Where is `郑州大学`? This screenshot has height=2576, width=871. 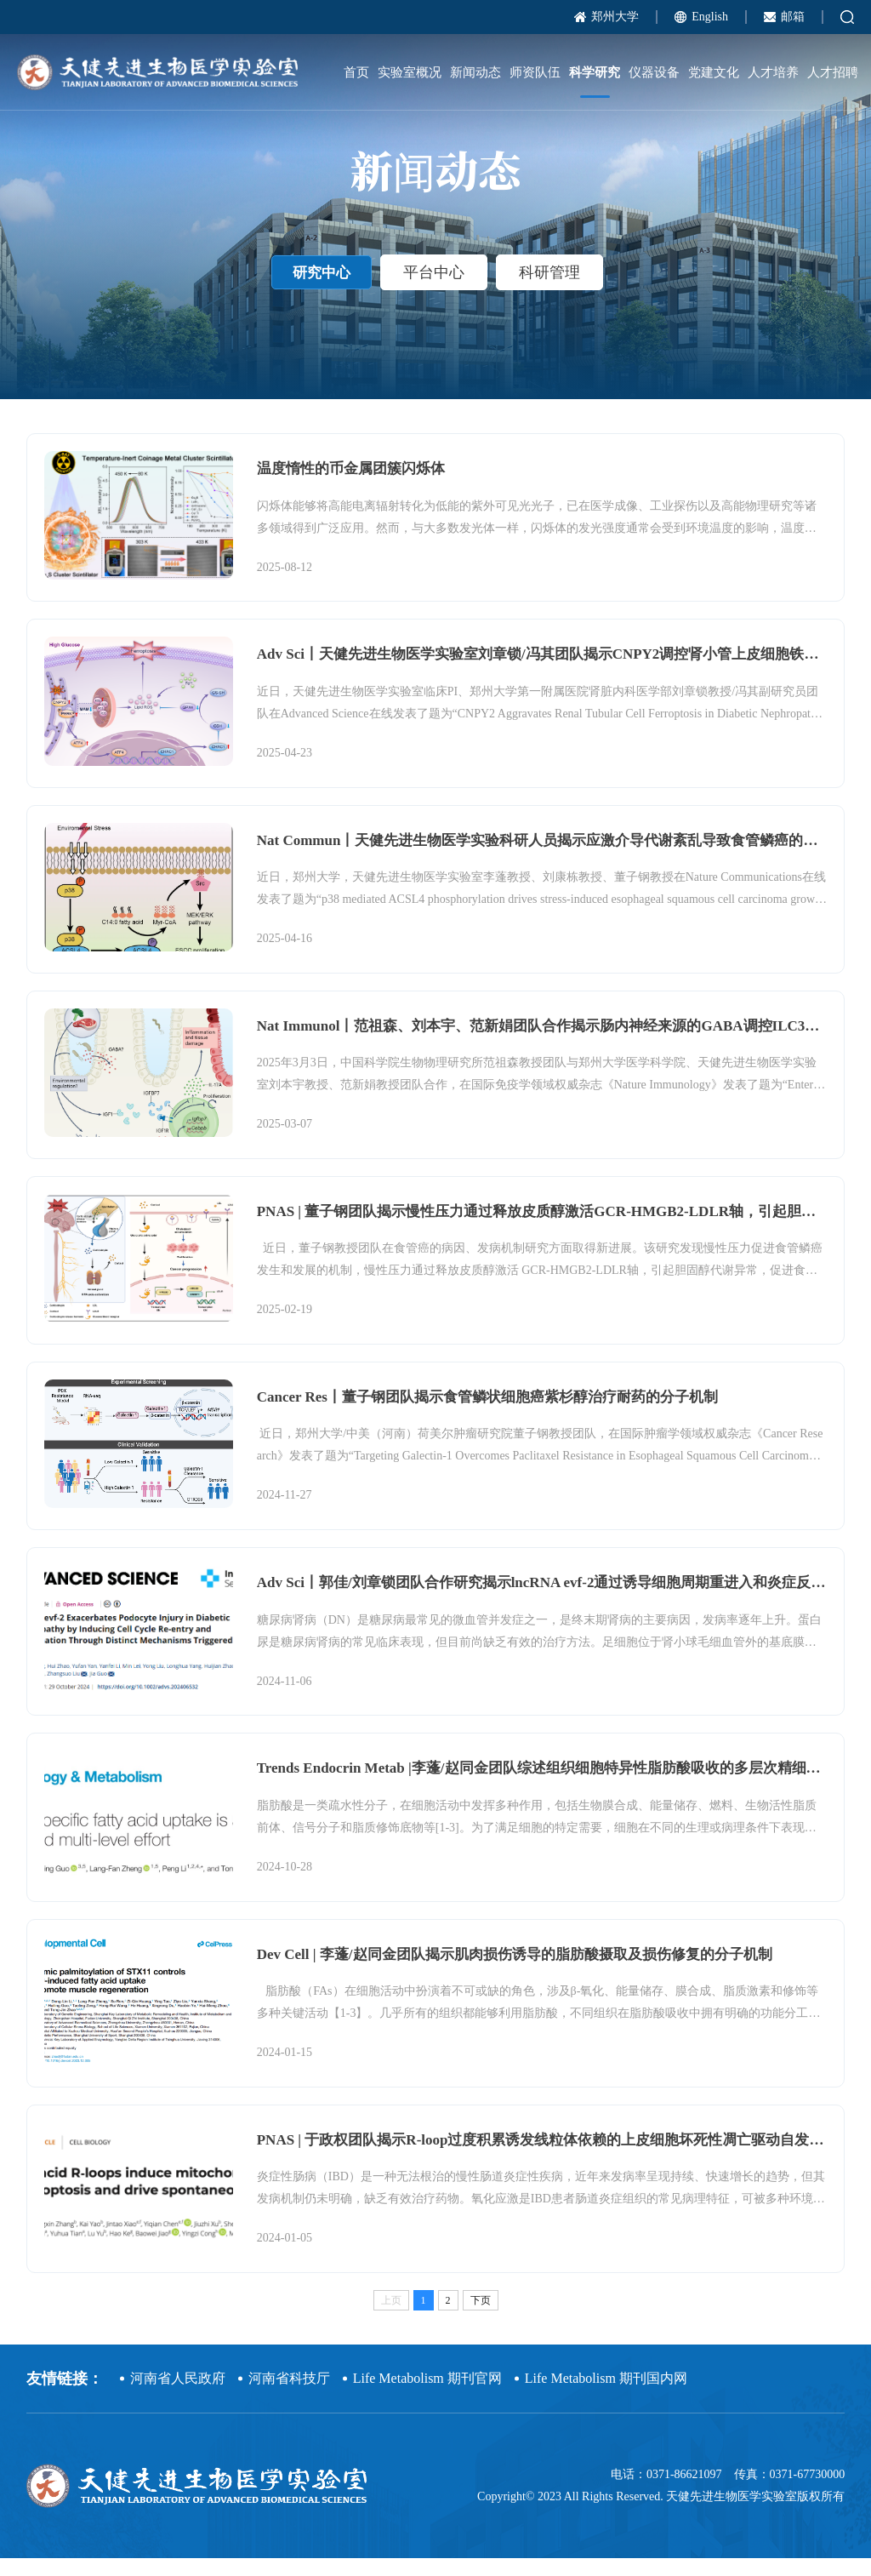 郑州大学 is located at coordinates (615, 16).